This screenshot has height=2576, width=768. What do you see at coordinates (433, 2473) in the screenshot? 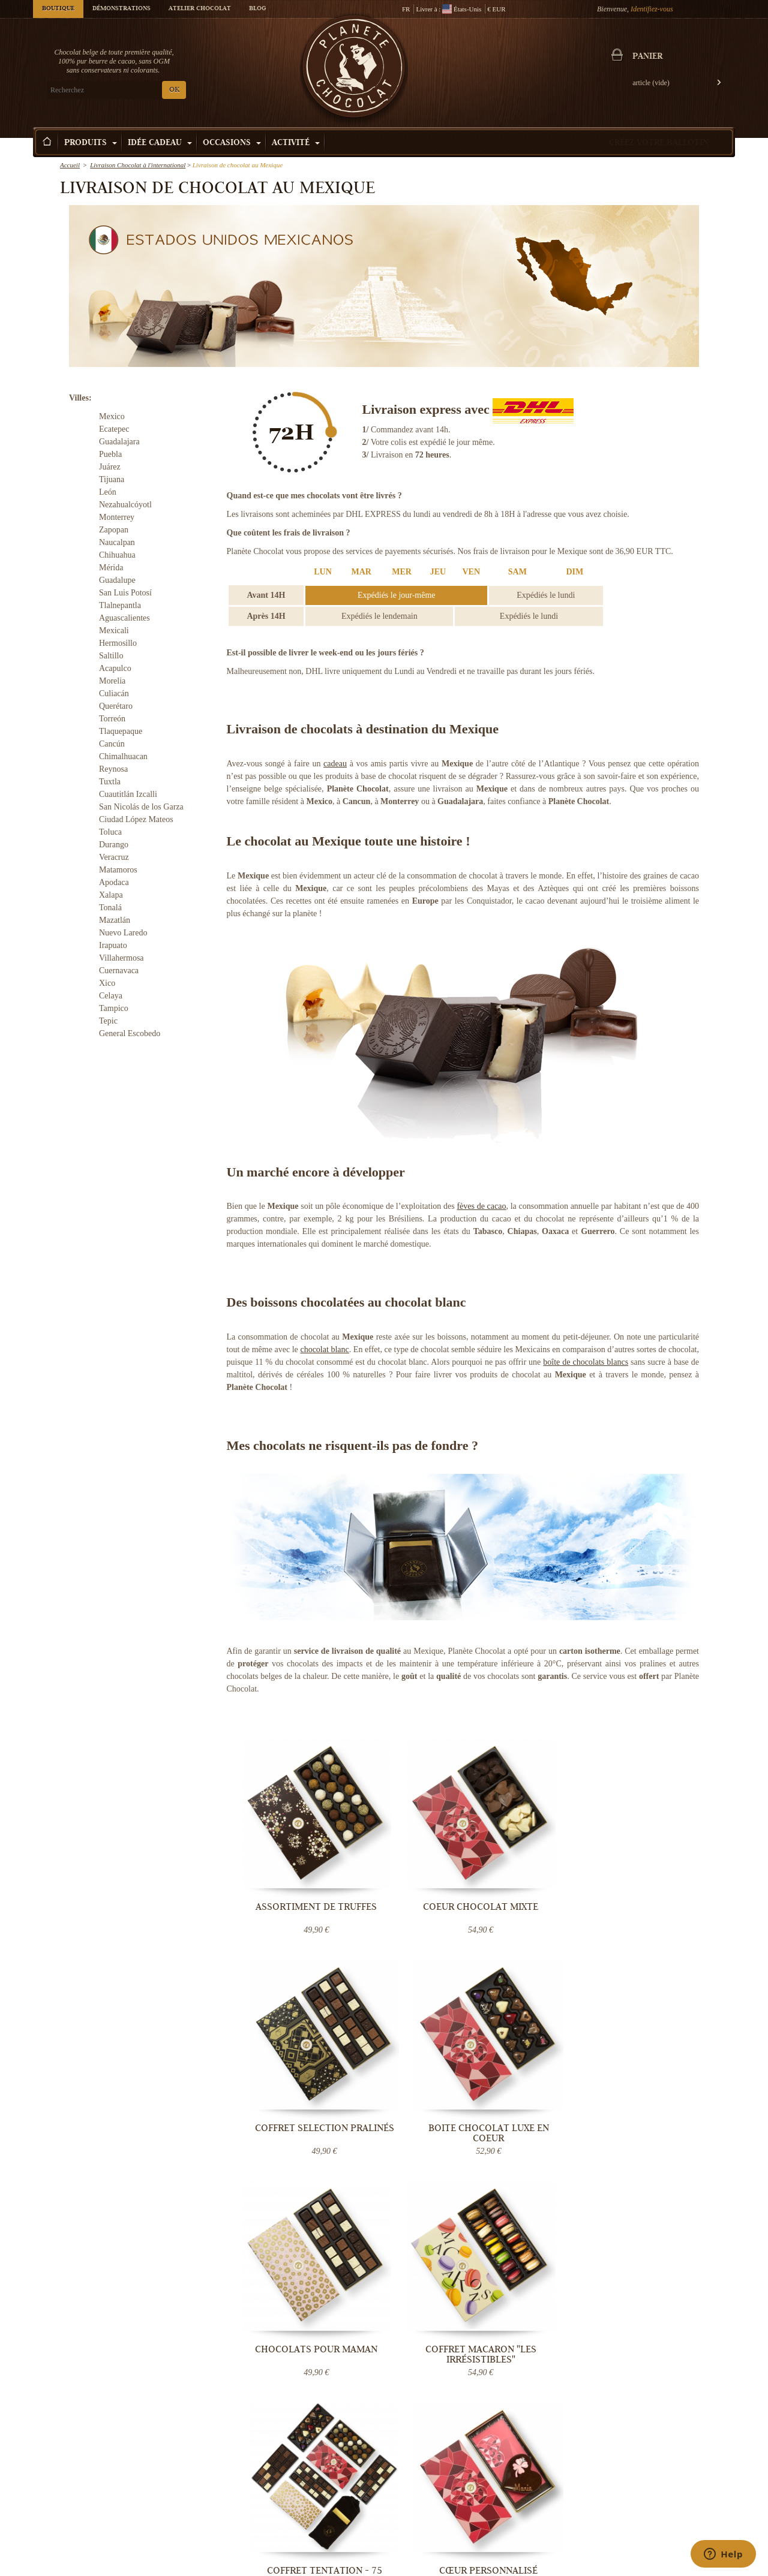
I see `Team building Chocolat` at bounding box center [433, 2473].